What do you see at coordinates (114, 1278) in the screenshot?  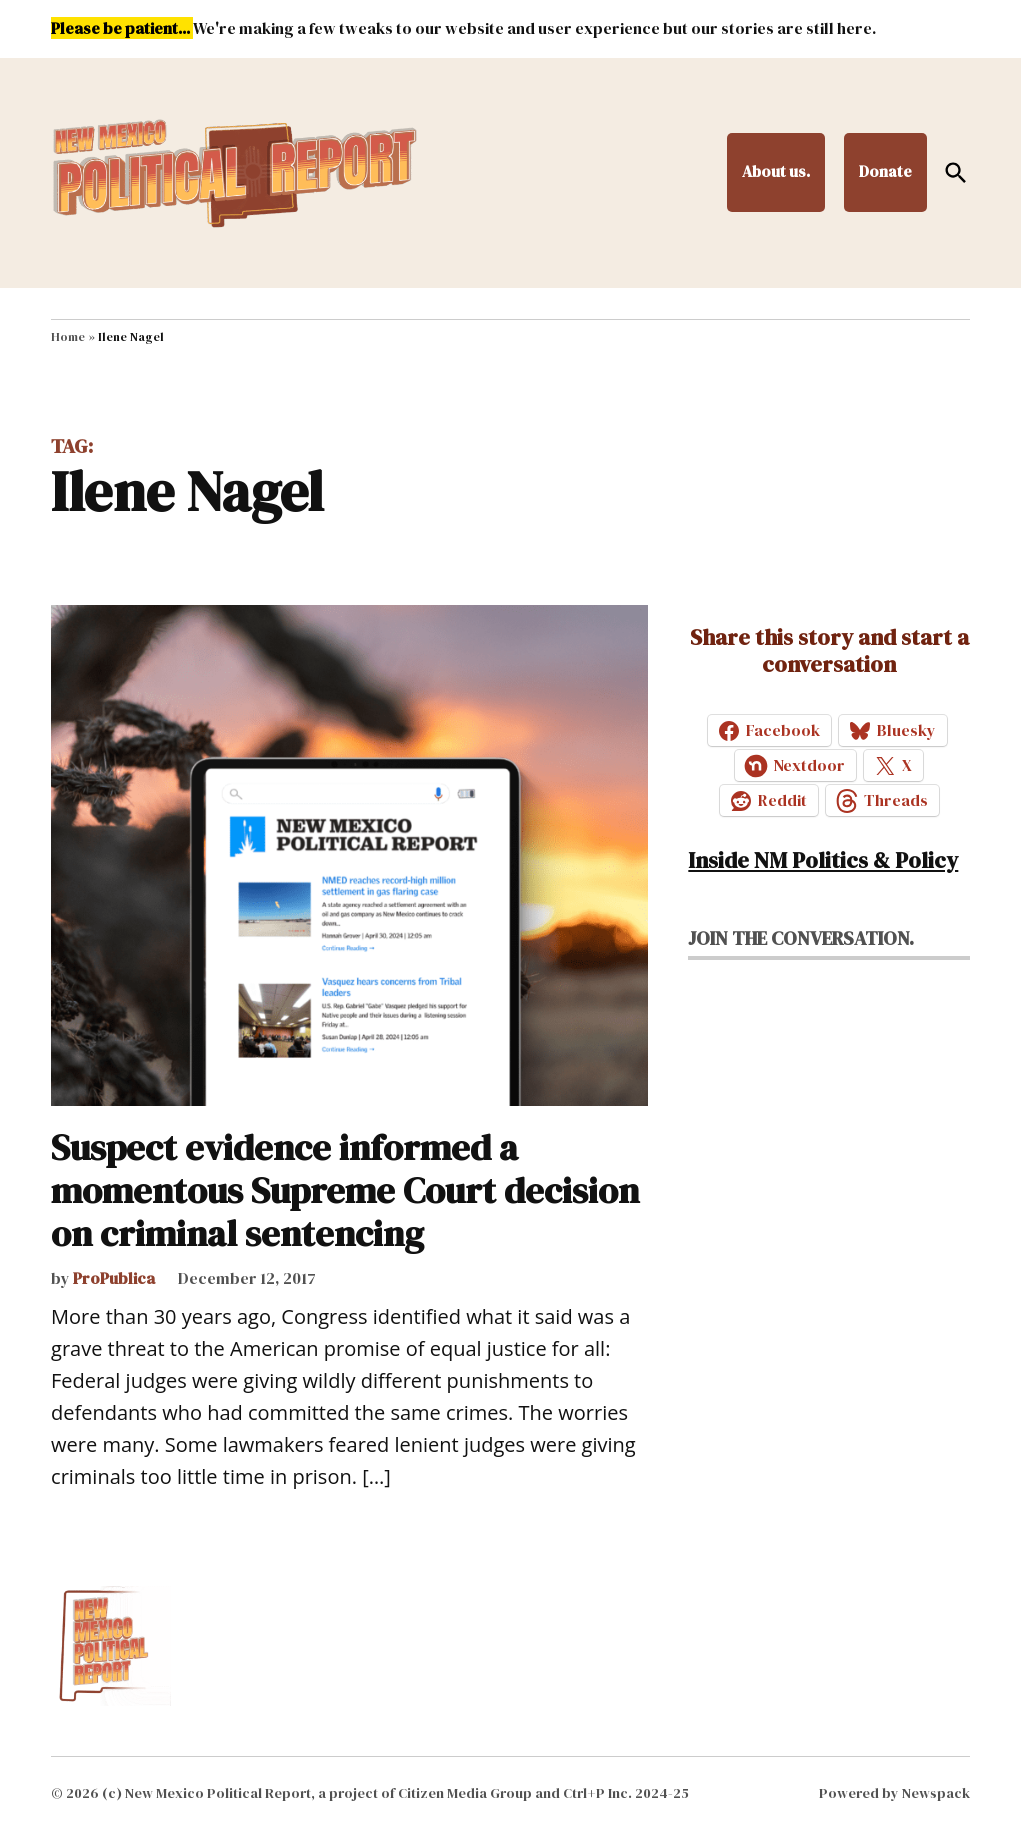 I see `ProPublica` at bounding box center [114, 1278].